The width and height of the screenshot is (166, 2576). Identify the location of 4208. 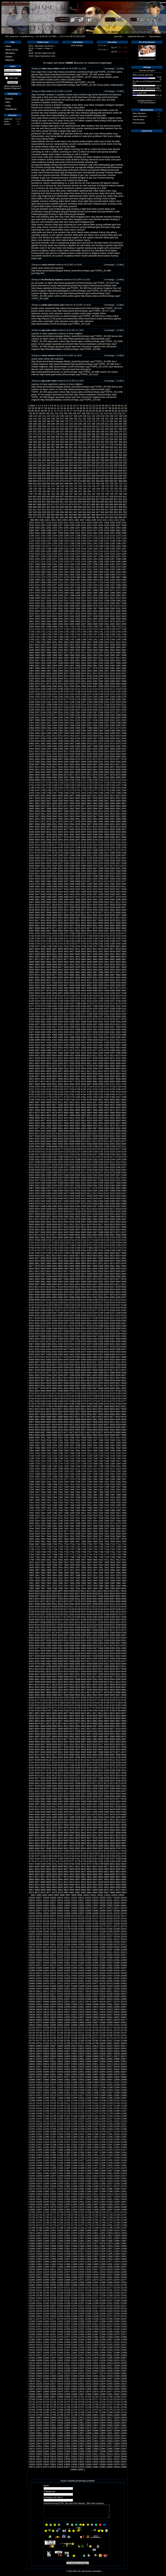
(112, 1008).